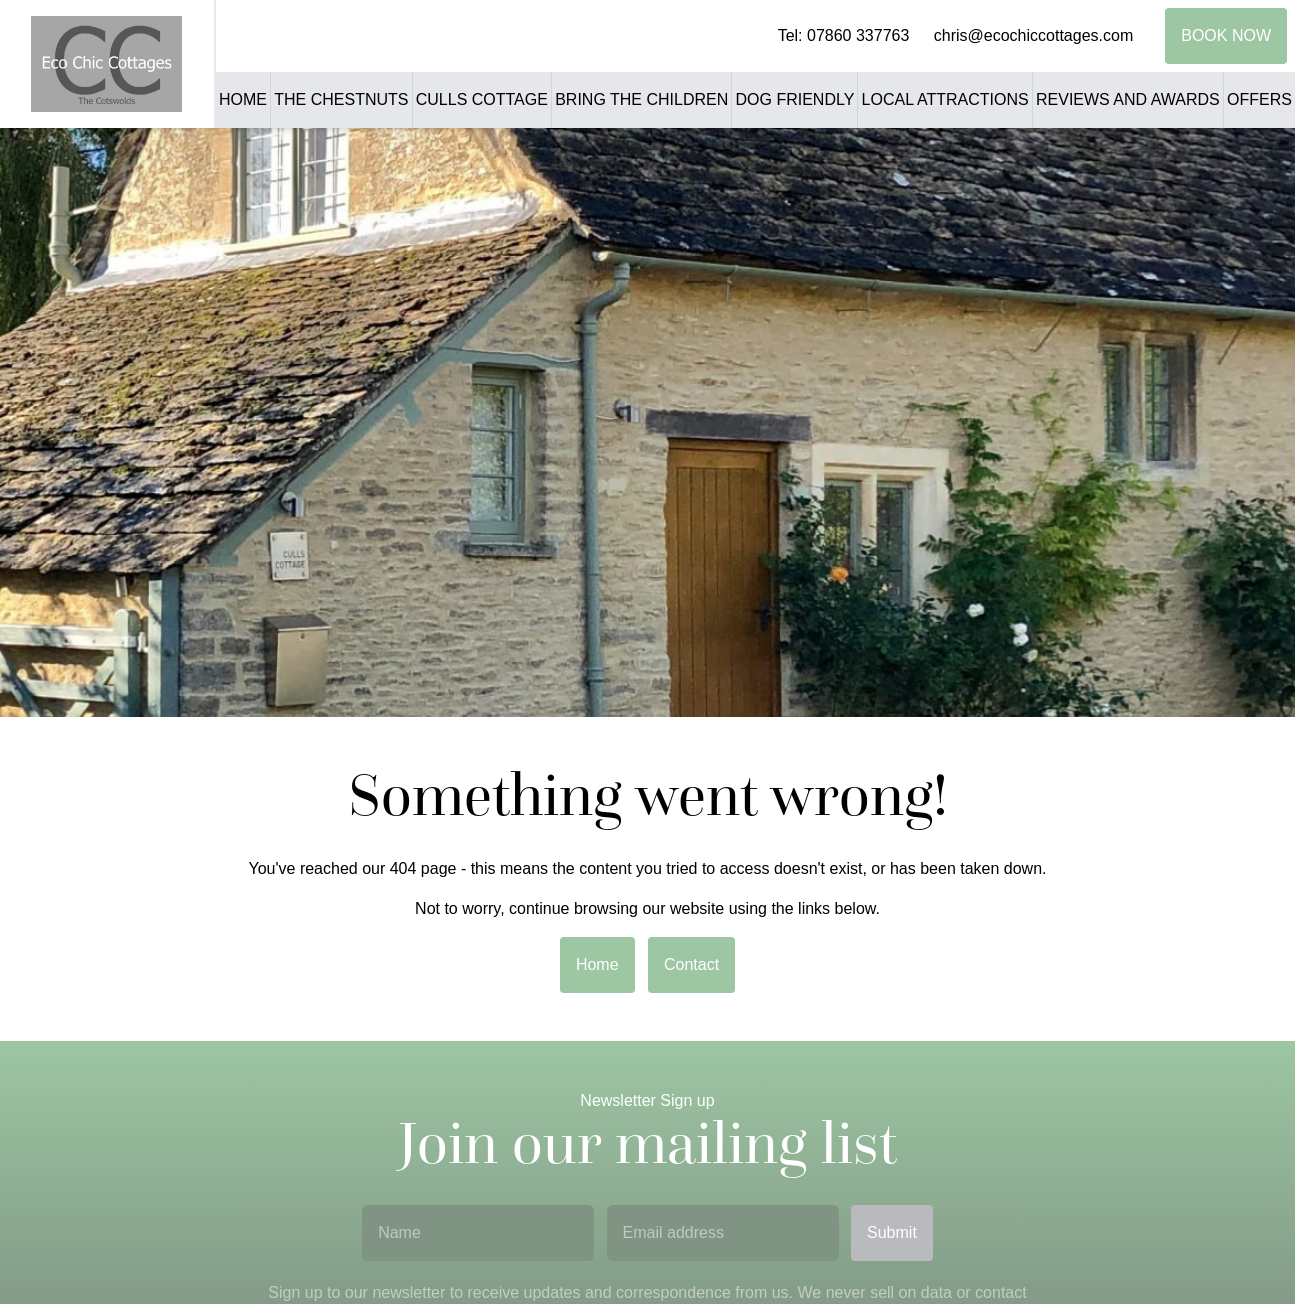 Image resolution: width=1295 pixels, height=1304 pixels. What do you see at coordinates (945, 99) in the screenshot?
I see `Local Attractions` at bounding box center [945, 99].